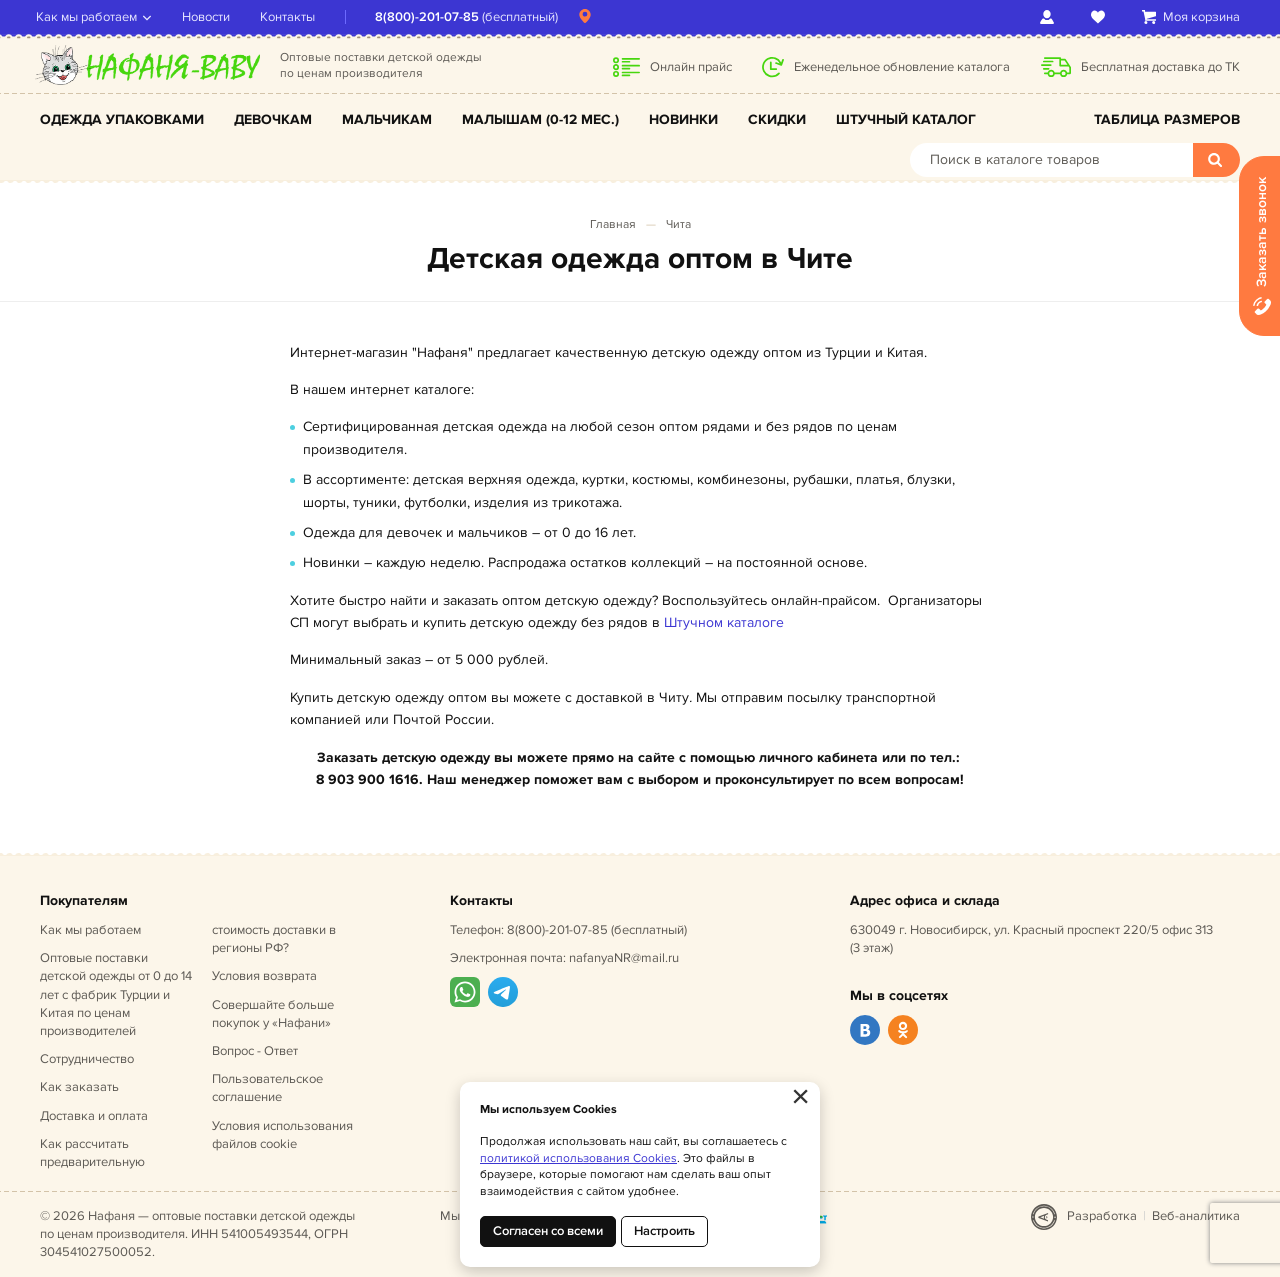 The height and width of the screenshot is (1277, 1280). I want to click on Таблица размеров, so click(1167, 119).